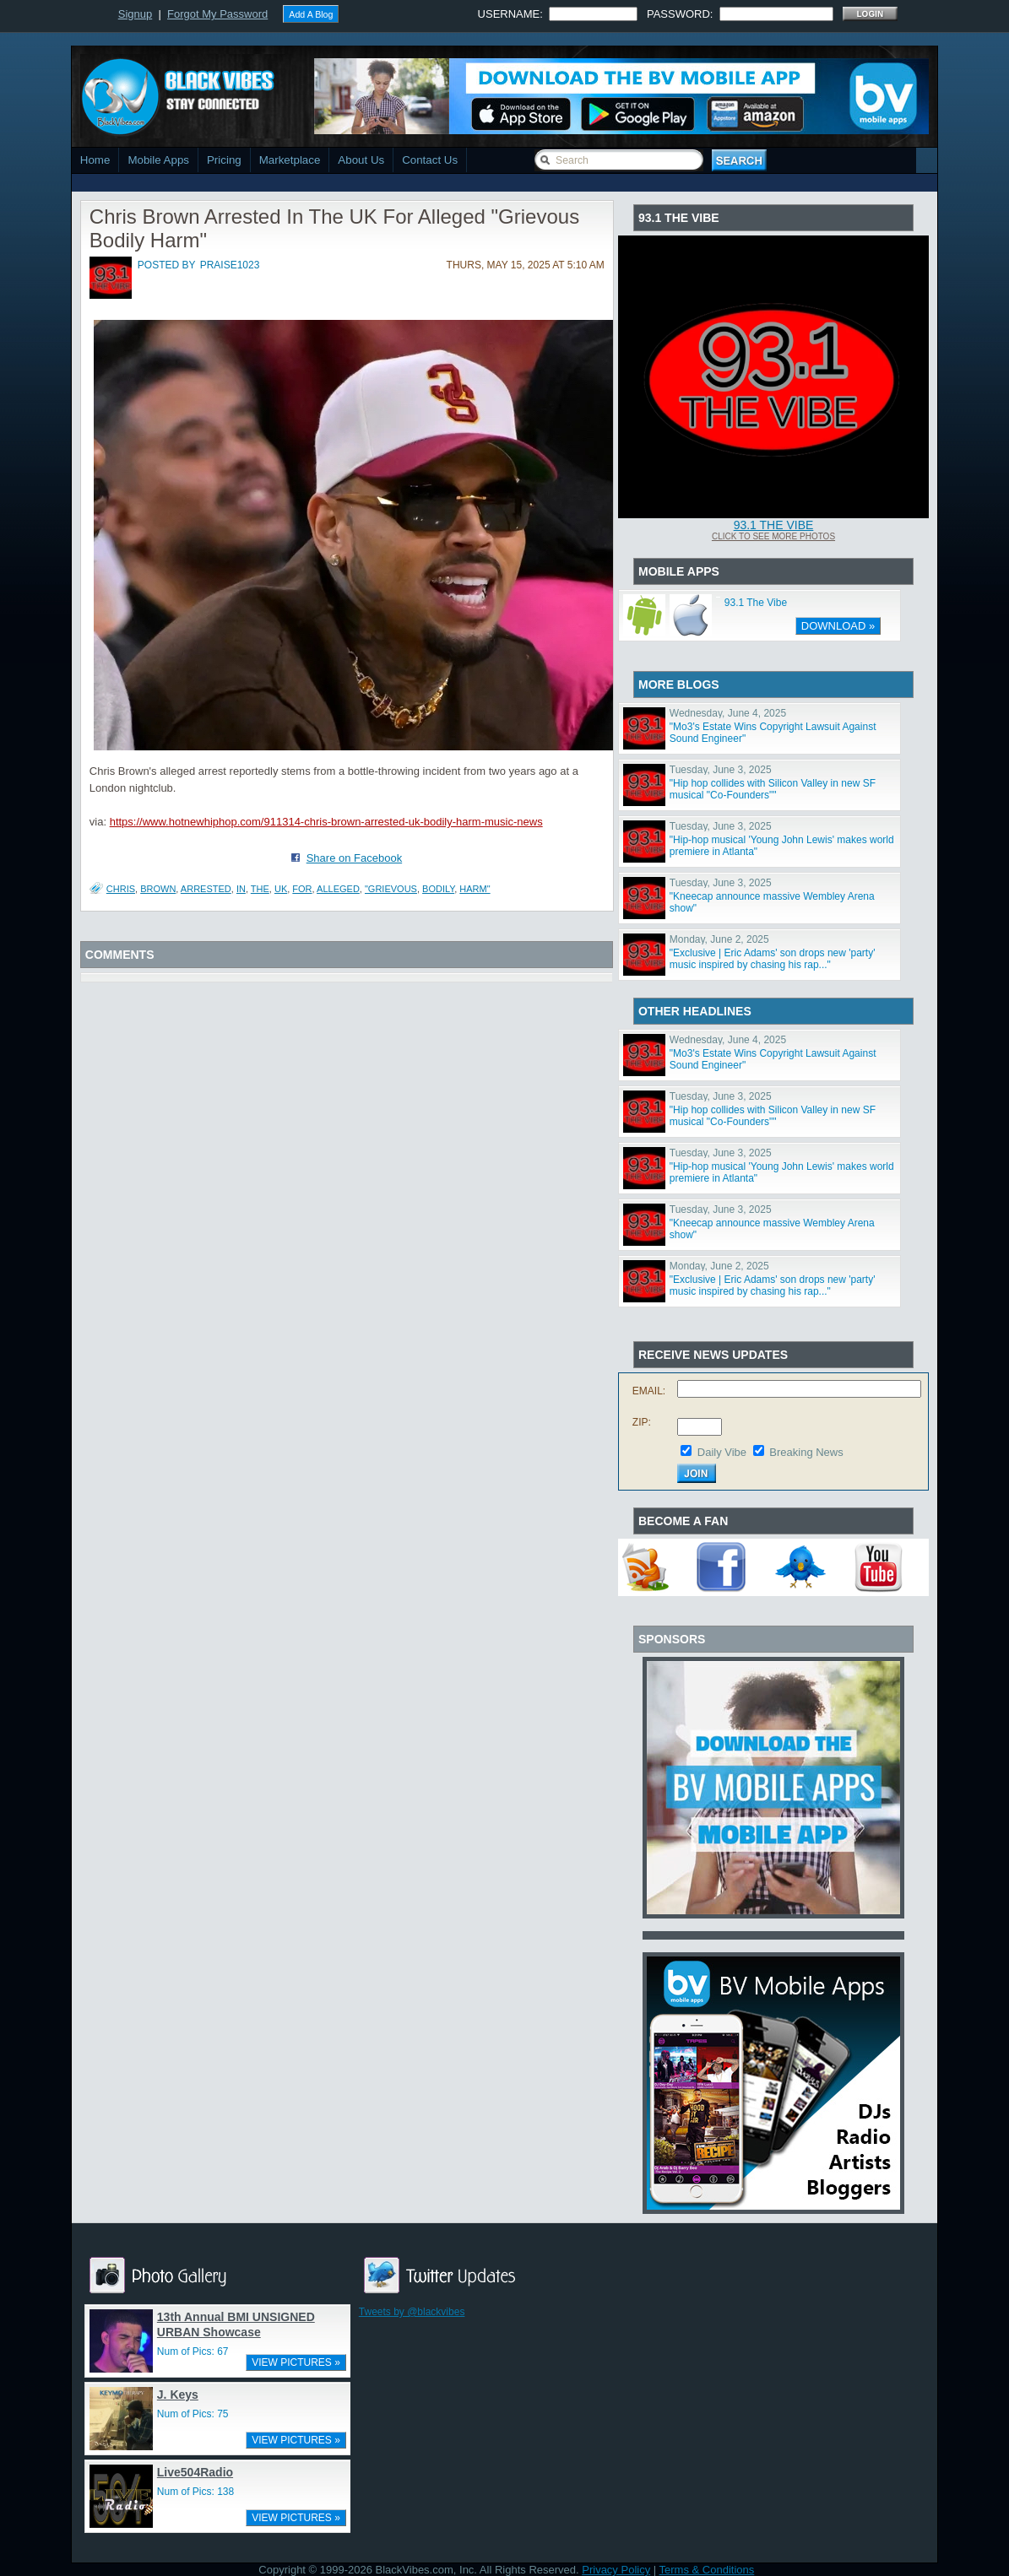 Image resolution: width=1009 pixels, height=2576 pixels. What do you see at coordinates (296, 2362) in the screenshot?
I see `VIEW PICTURES »` at bounding box center [296, 2362].